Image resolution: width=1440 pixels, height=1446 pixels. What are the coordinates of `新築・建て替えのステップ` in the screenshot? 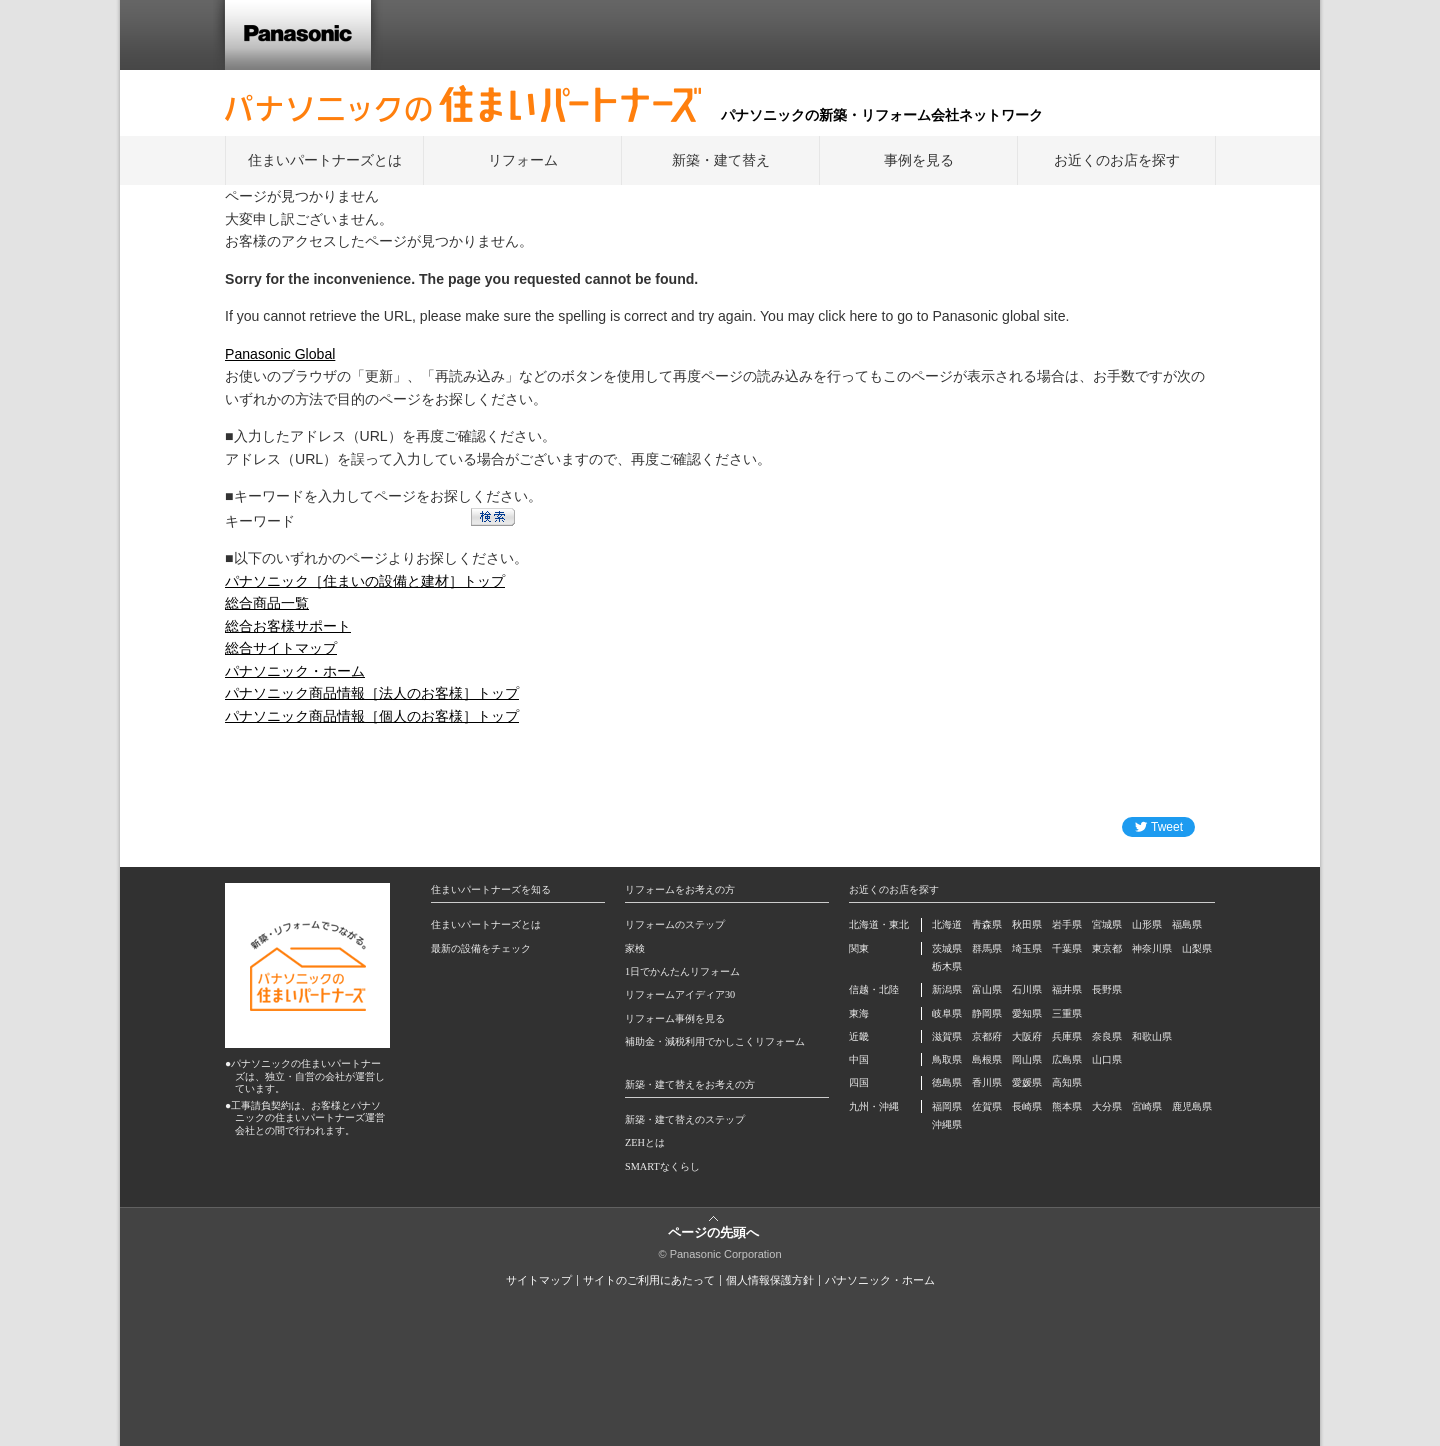 It's located at (685, 1119).